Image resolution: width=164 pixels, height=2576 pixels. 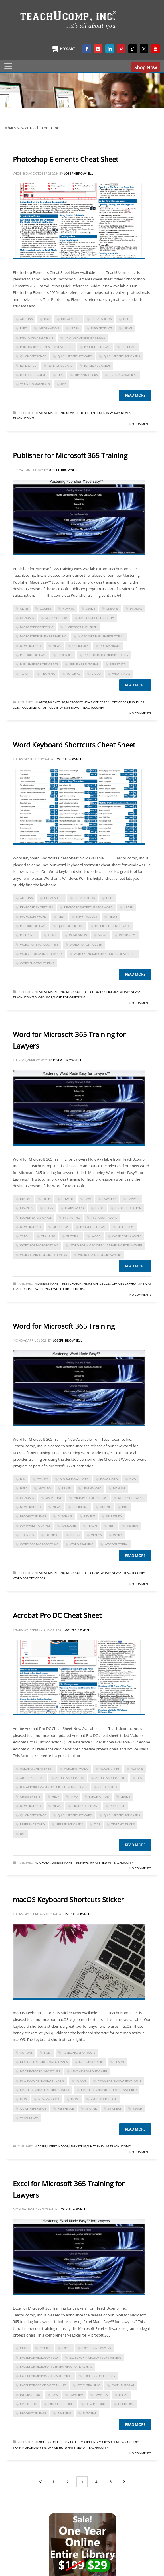 I want to click on tutorial, so click(x=73, y=673).